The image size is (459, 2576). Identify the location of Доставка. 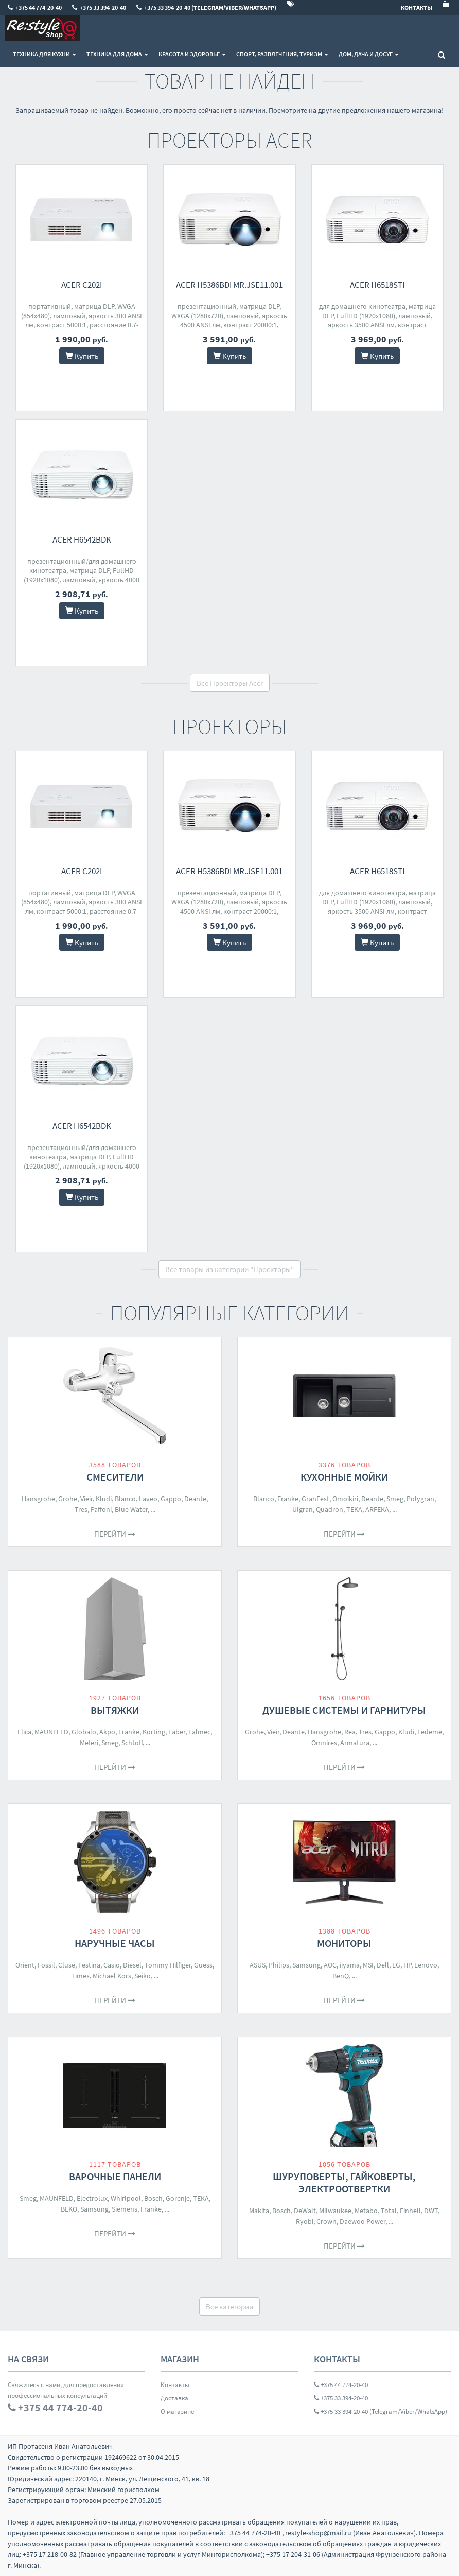
(174, 2398).